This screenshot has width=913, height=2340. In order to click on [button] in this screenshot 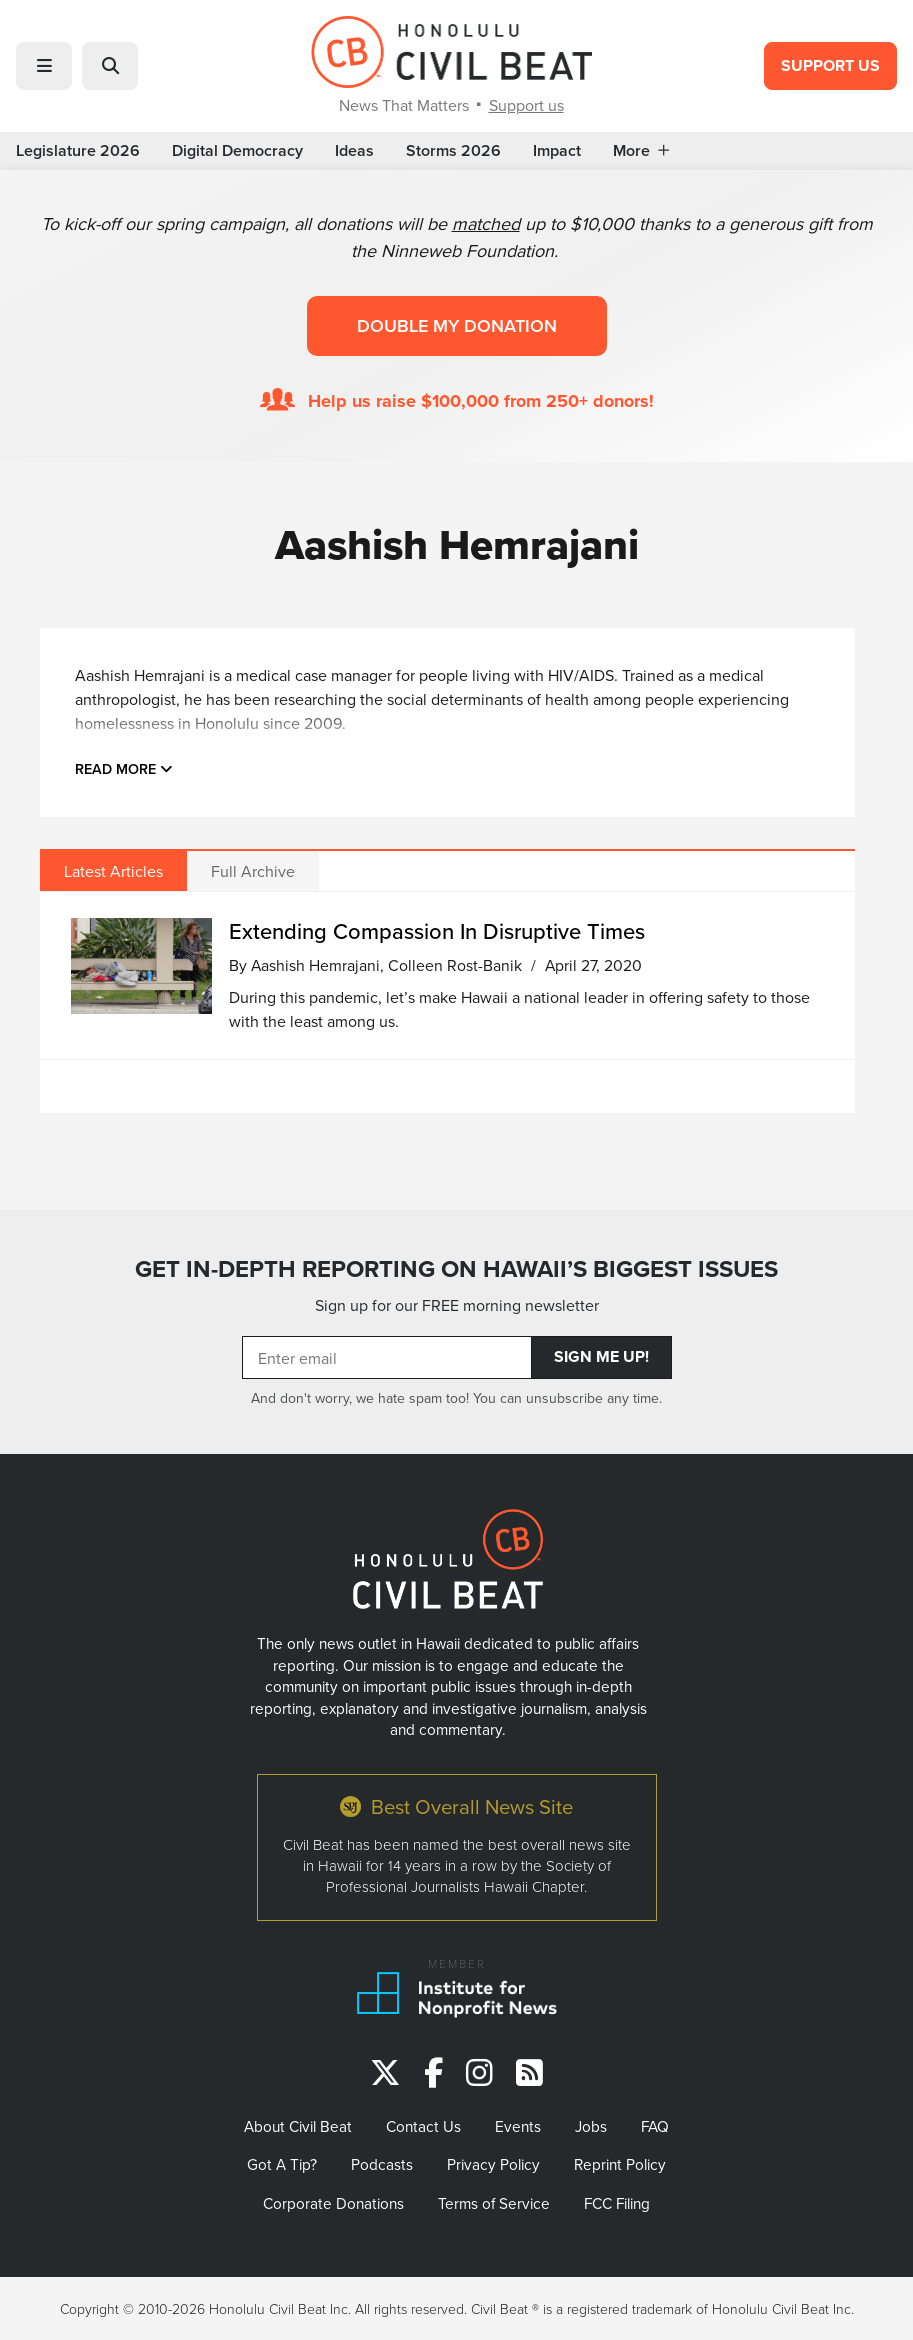, I will do `click(44, 66)`.